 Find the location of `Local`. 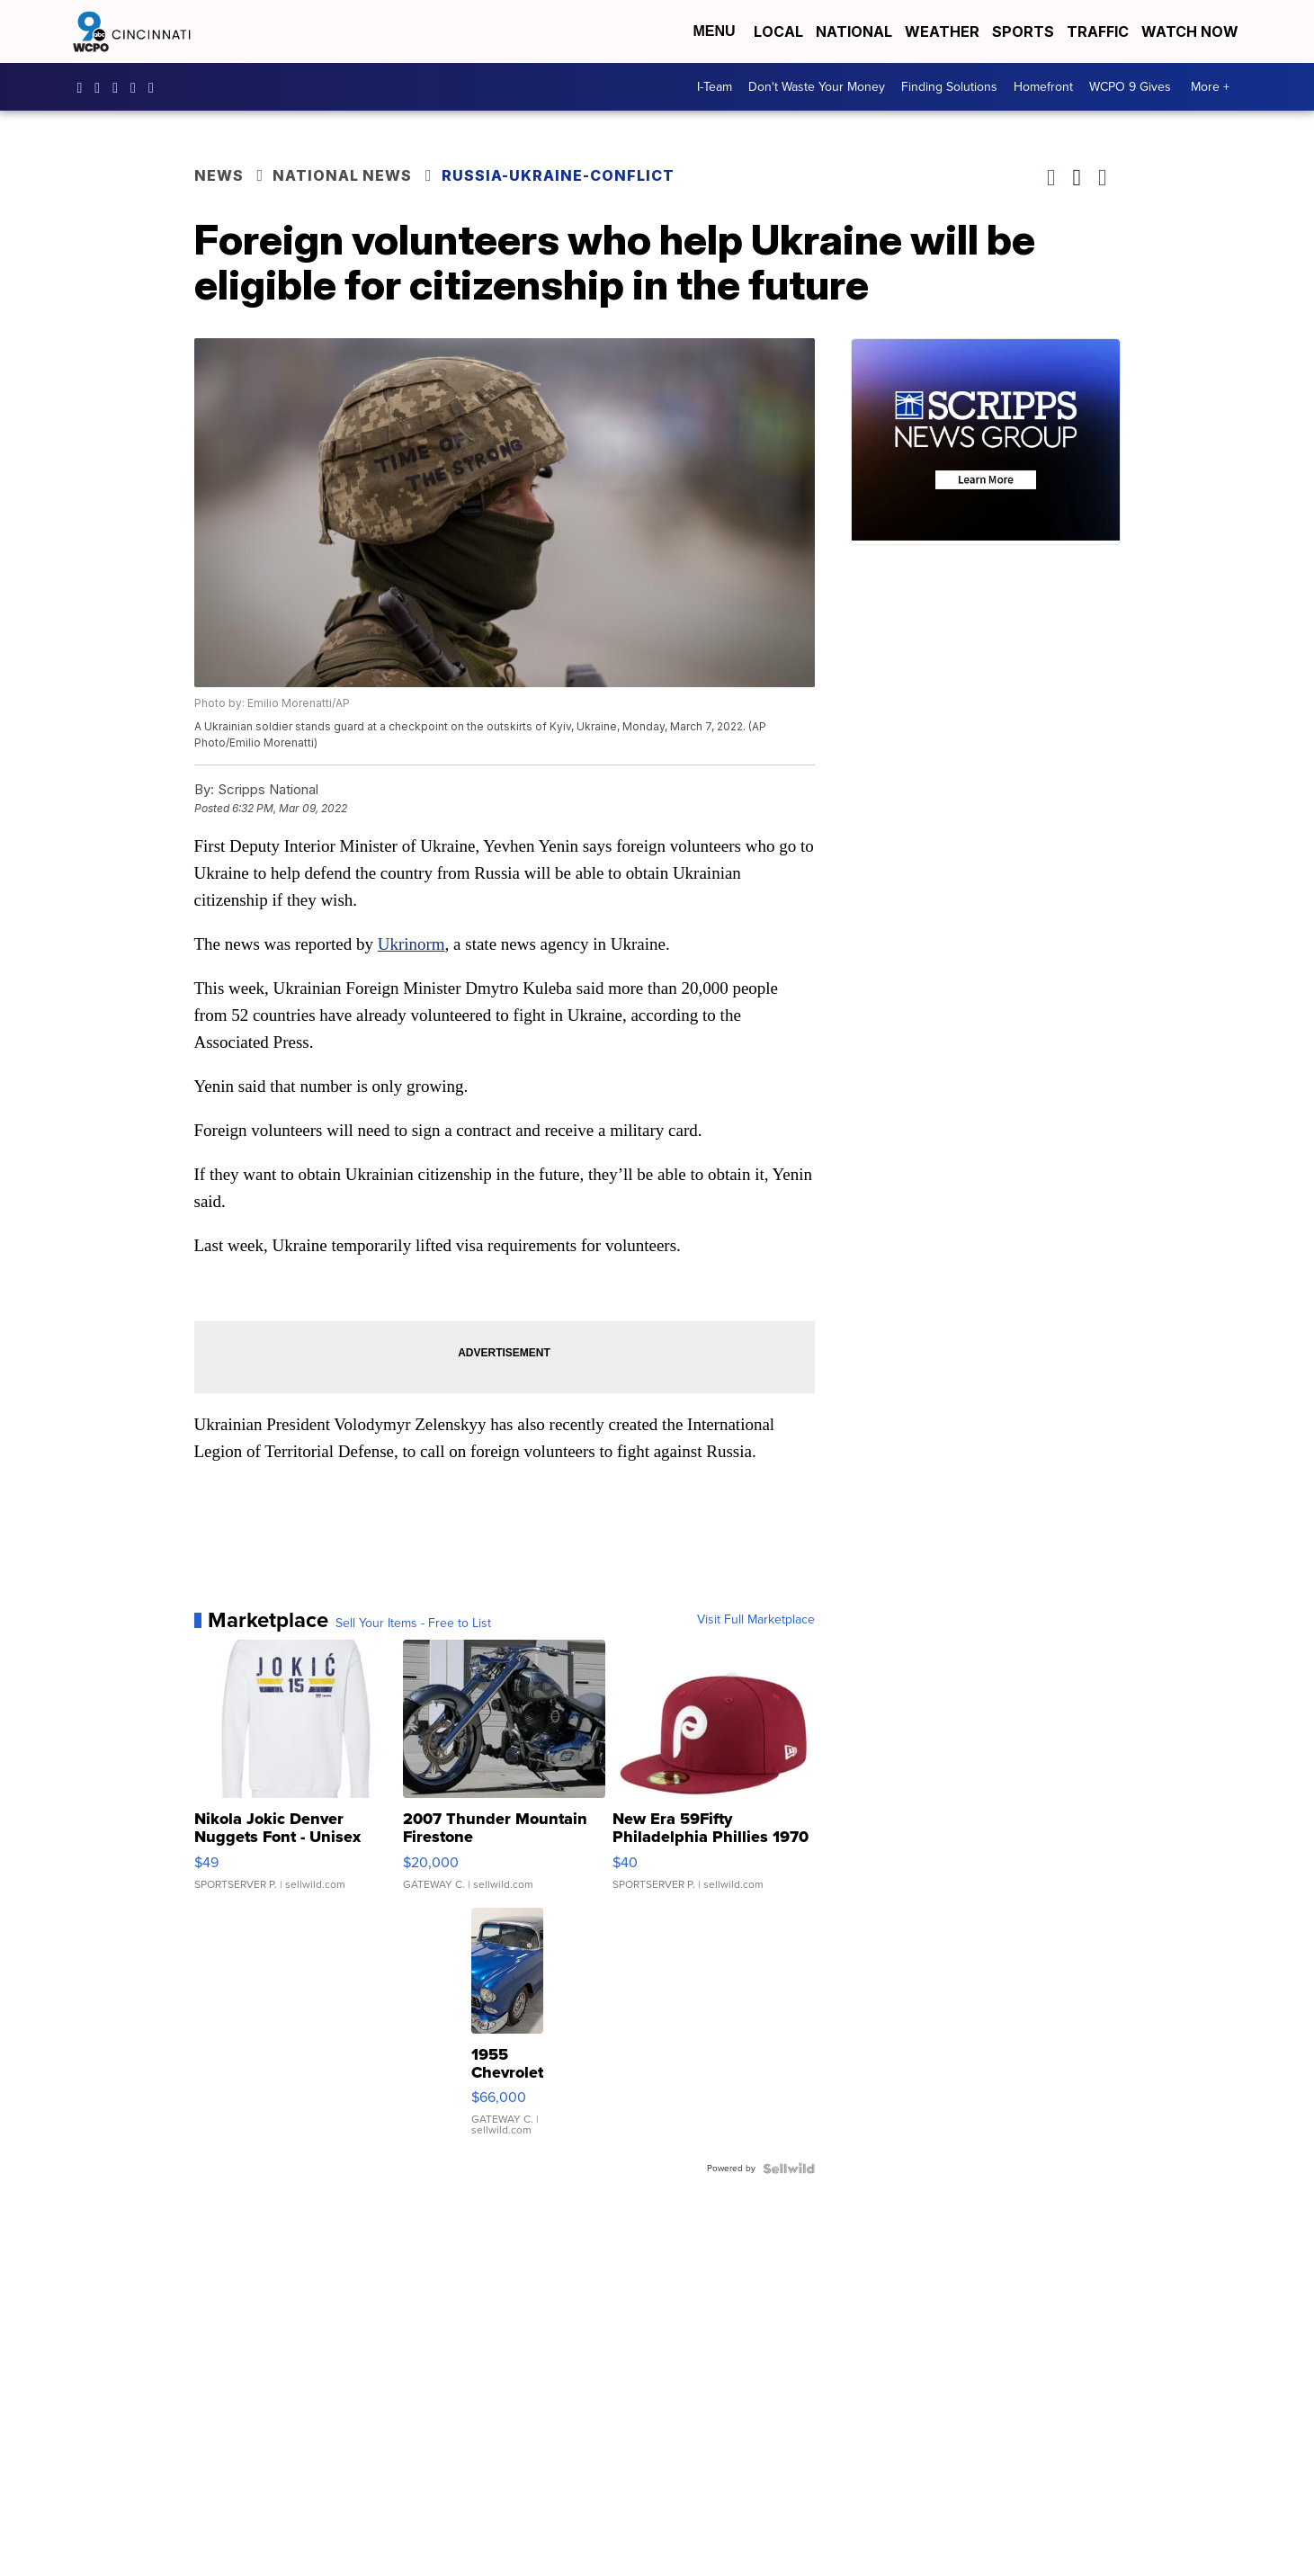

Local is located at coordinates (778, 31).